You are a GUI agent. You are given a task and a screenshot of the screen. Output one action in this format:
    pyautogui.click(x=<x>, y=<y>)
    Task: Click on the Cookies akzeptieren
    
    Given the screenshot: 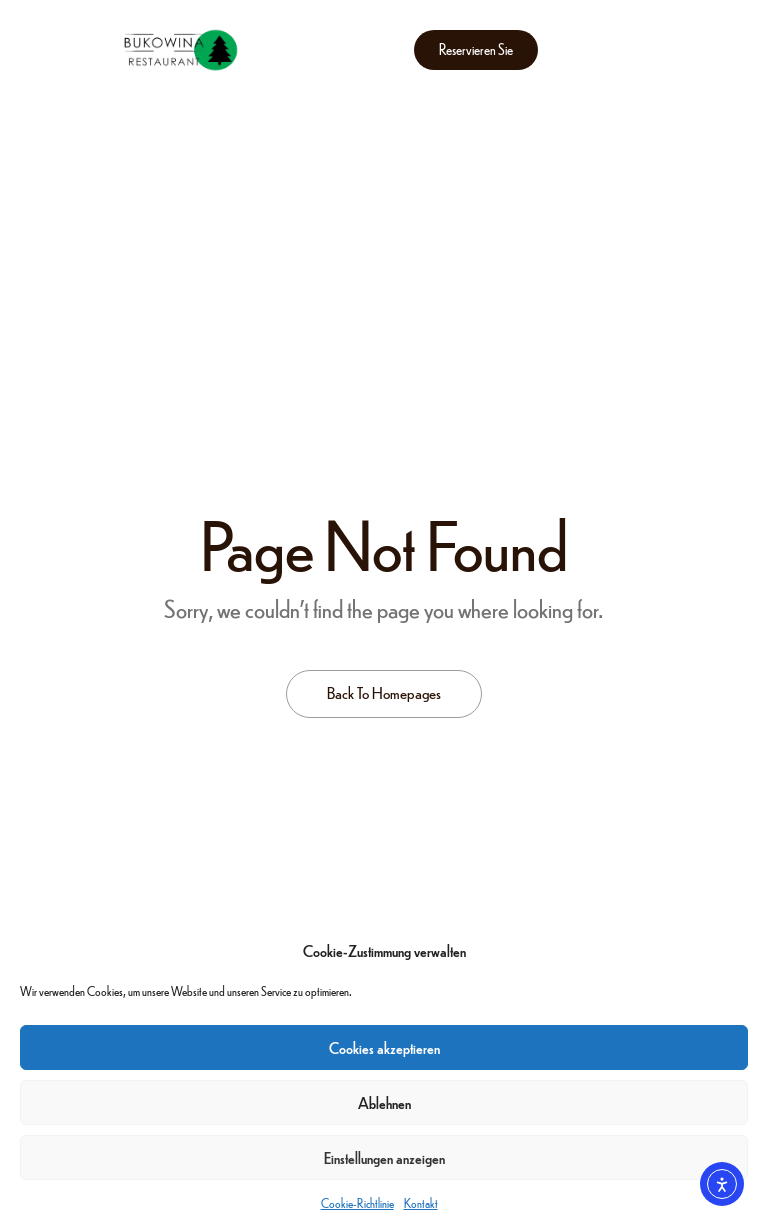 What is the action you would take?
    pyautogui.click(x=384, y=1047)
    